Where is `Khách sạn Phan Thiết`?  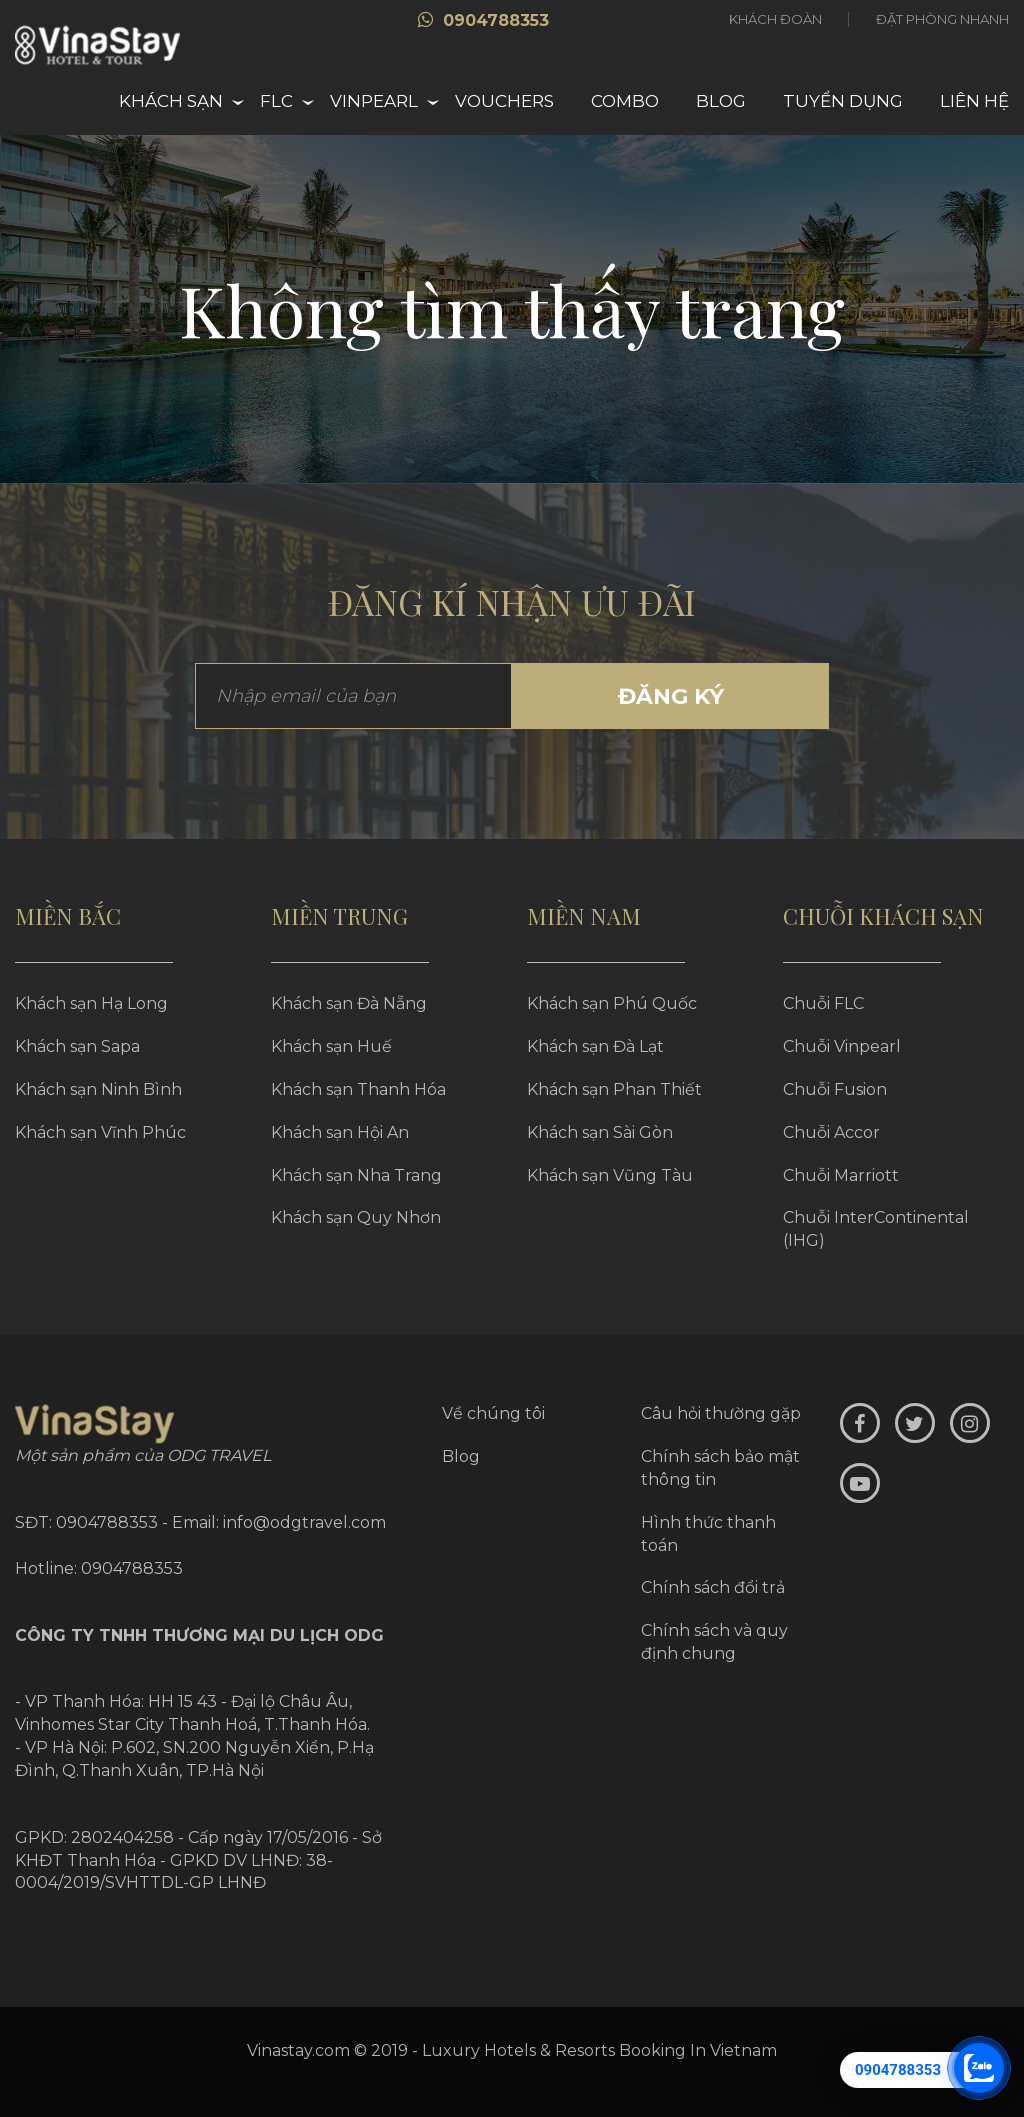 Khách sạn Phan Thiết is located at coordinates (614, 1089).